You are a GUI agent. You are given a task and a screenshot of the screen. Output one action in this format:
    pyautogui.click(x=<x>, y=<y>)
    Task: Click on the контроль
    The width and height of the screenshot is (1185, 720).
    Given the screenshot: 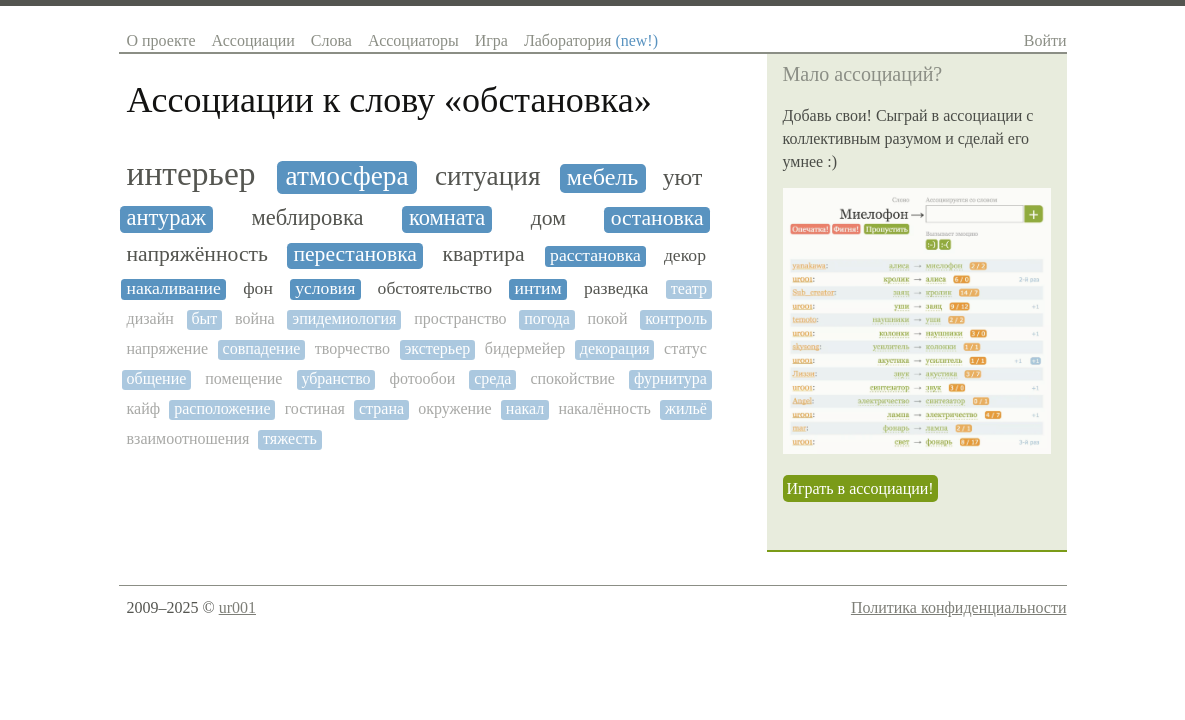 What is the action you would take?
    pyautogui.click(x=676, y=318)
    